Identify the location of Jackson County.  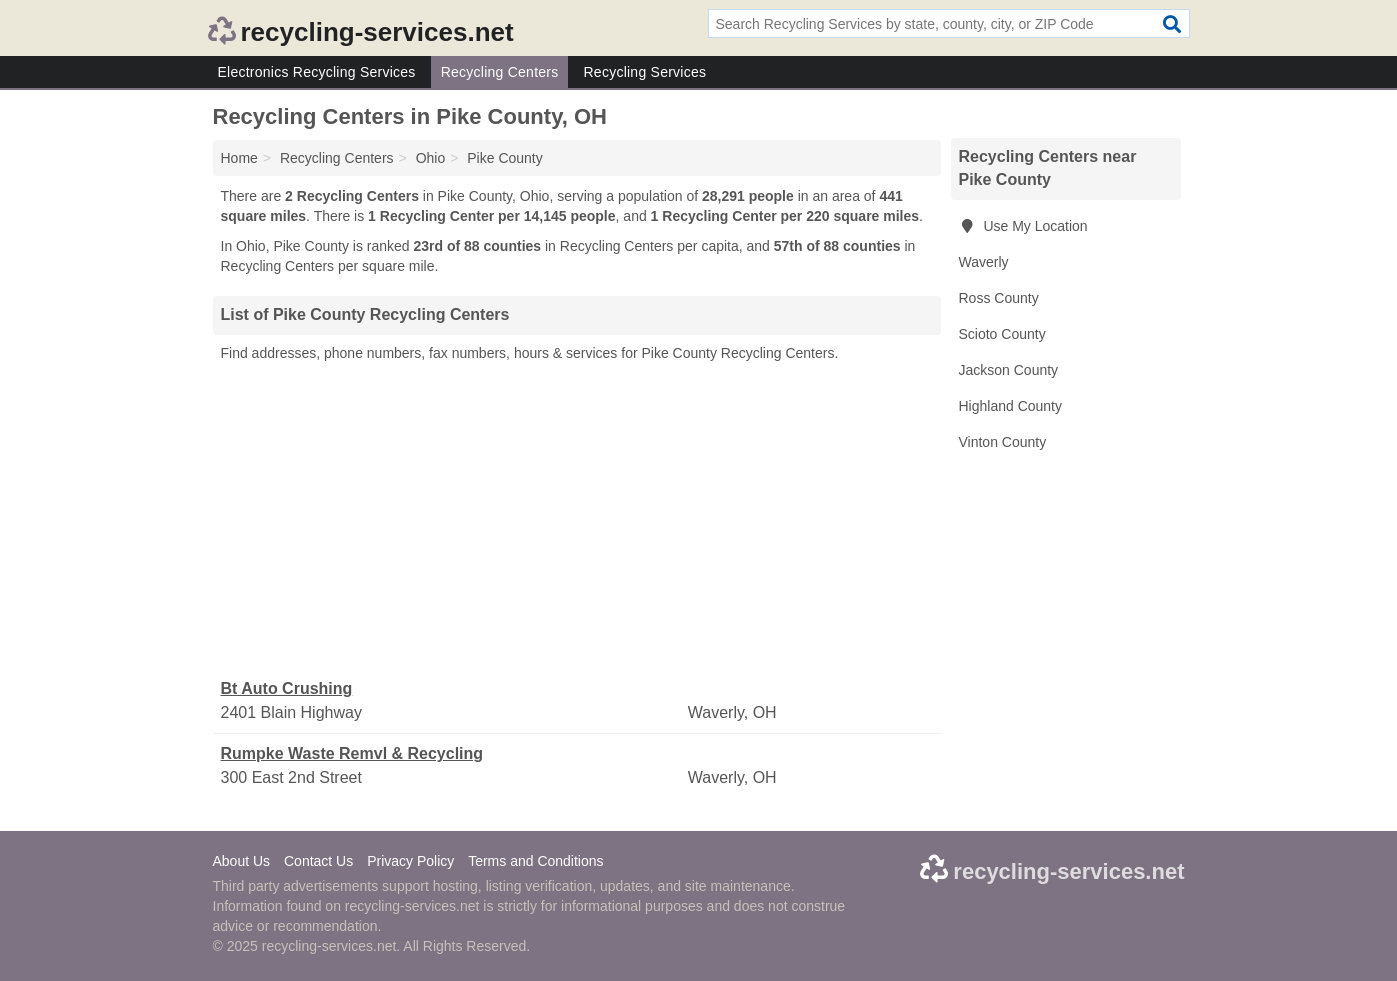
(1009, 370).